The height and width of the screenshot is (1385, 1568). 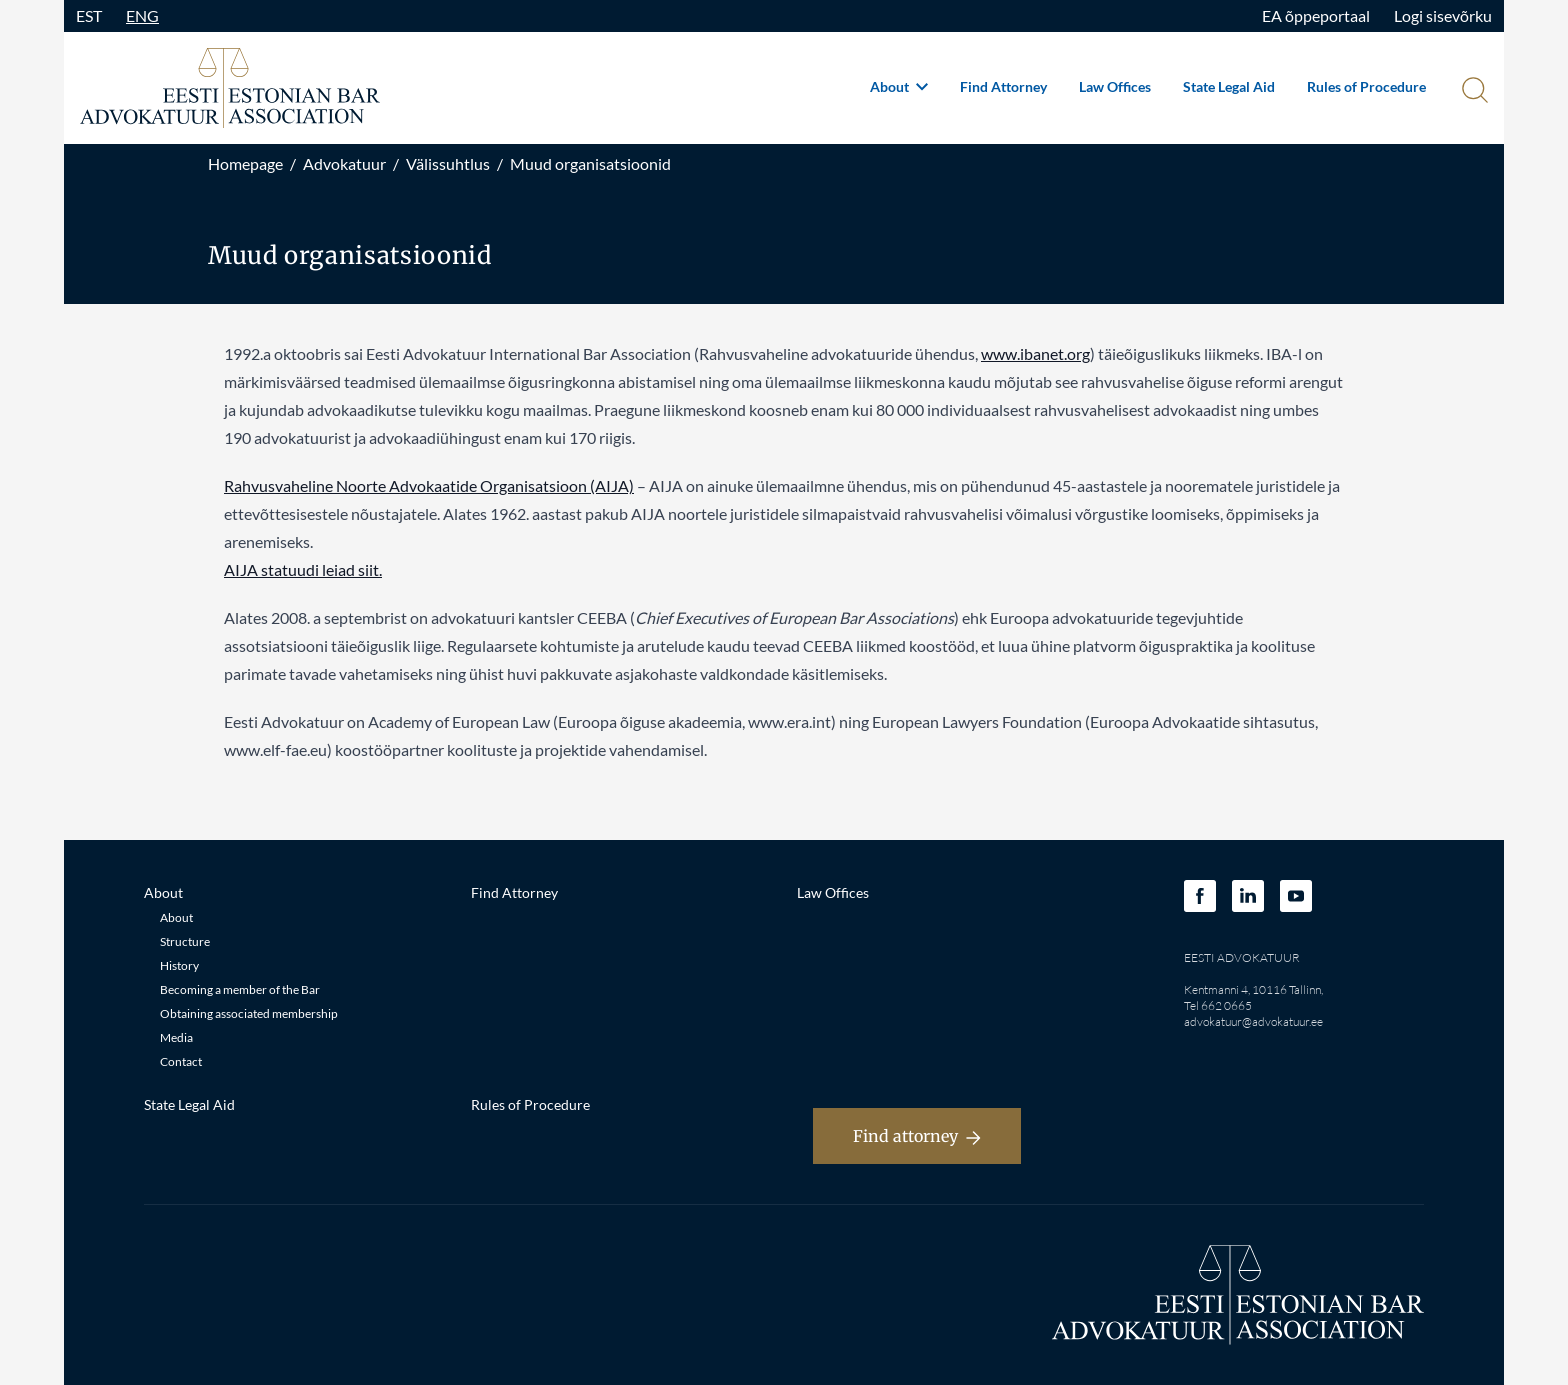 I want to click on EA õppeportaal, so click(x=1316, y=15).